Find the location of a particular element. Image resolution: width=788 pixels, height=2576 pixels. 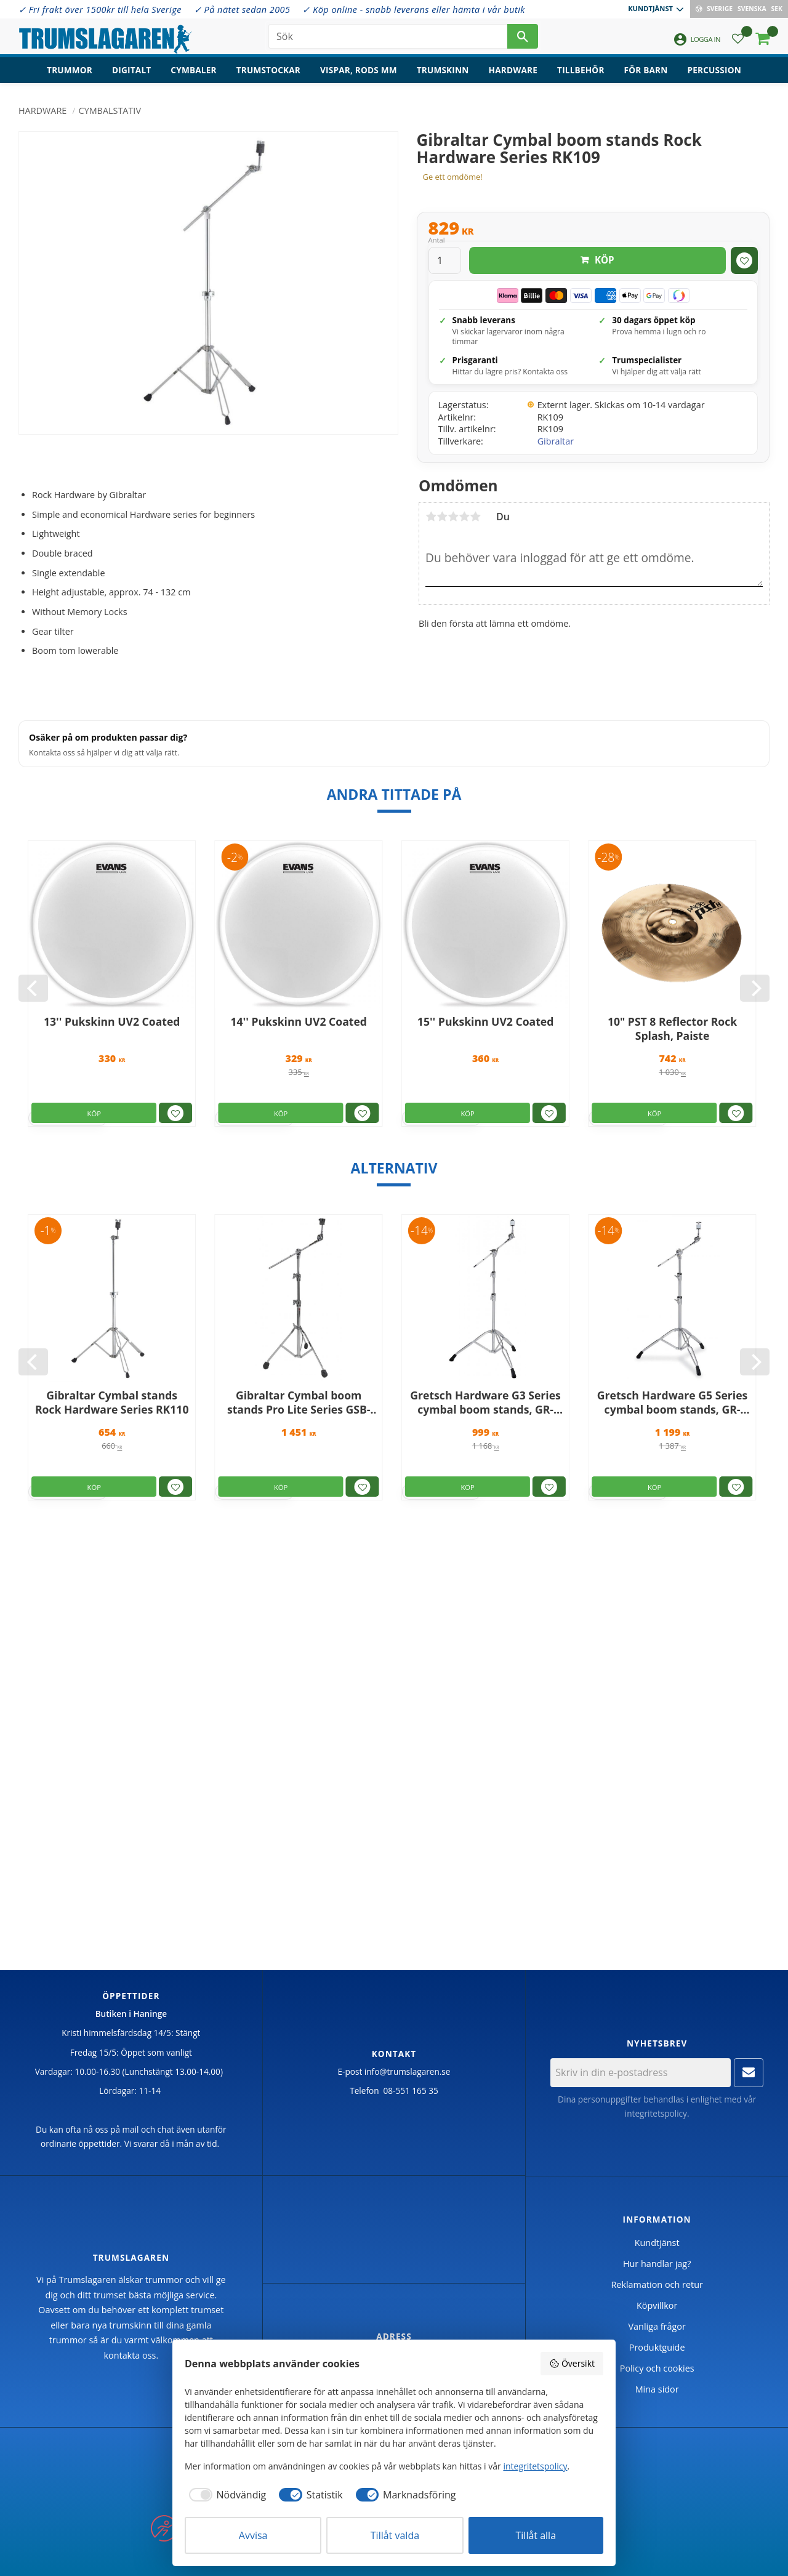

Kundtjänst [menuitem] is located at coordinates (650, 8).